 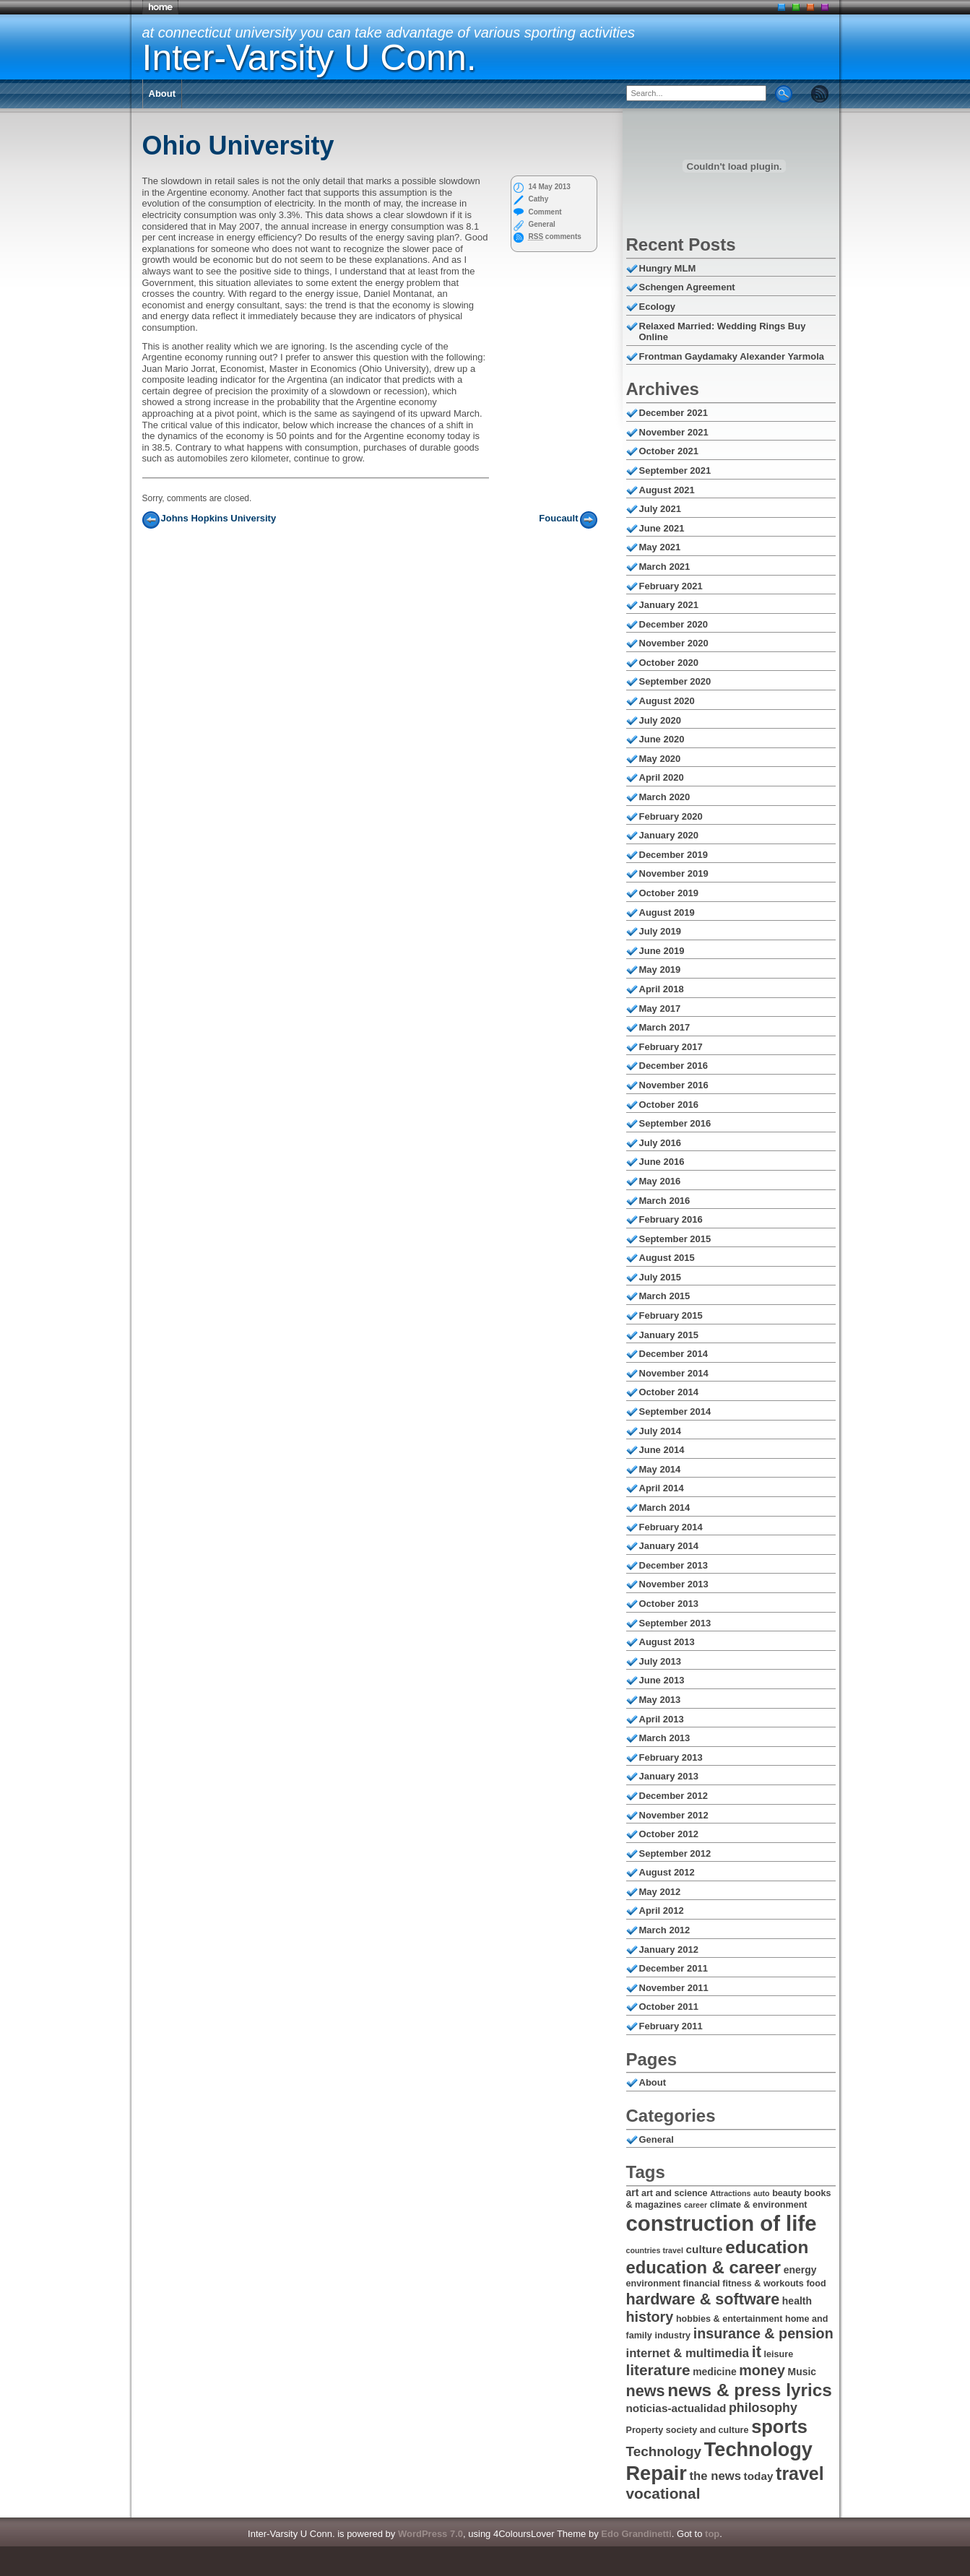 What do you see at coordinates (715, 2371) in the screenshot?
I see `medicine [medicine (7 items)]` at bounding box center [715, 2371].